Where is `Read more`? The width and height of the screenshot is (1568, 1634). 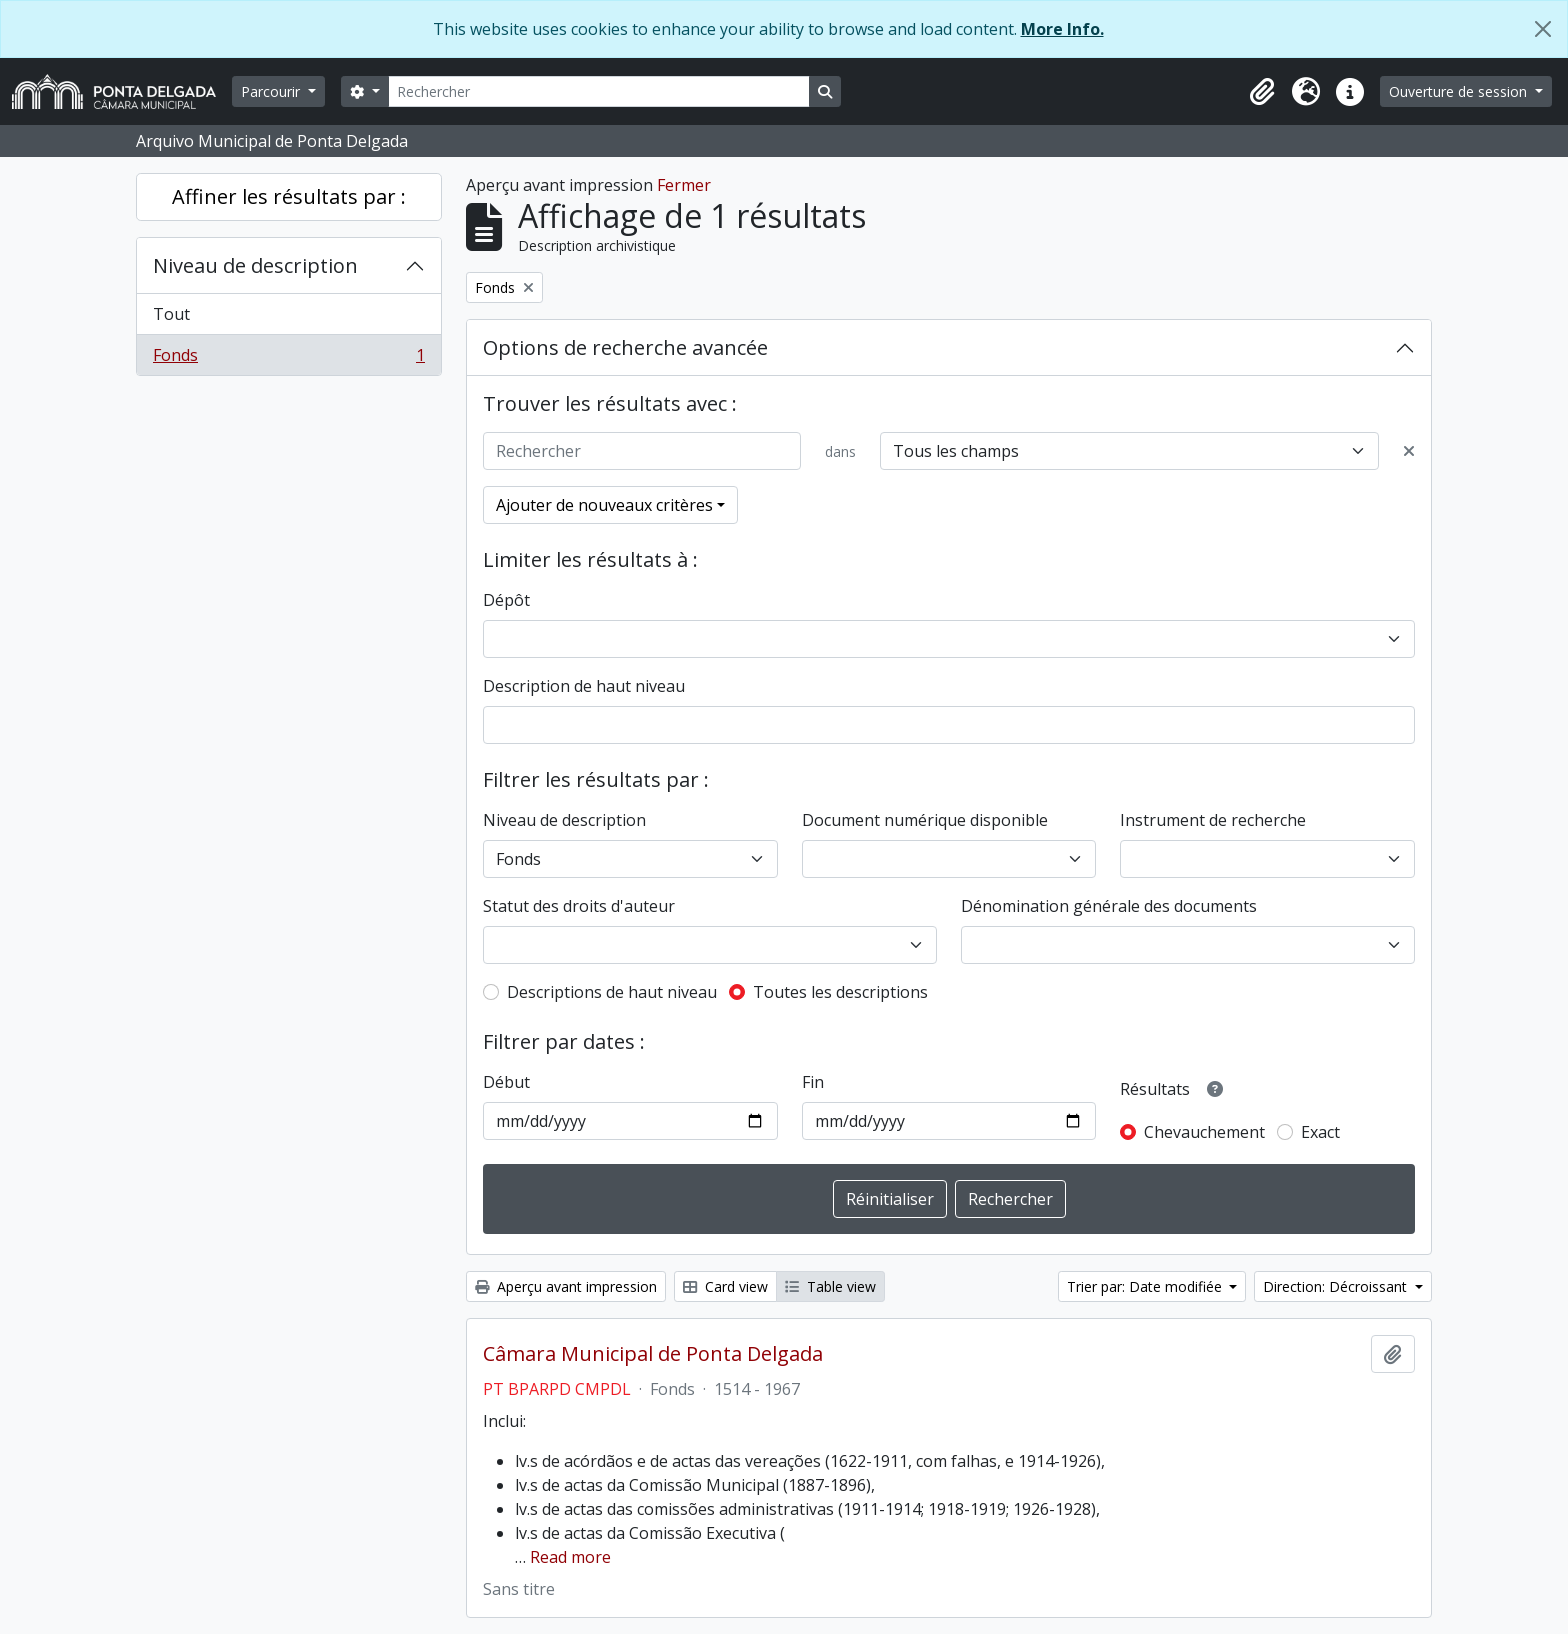
Read more is located at coordinates (570, 1557).